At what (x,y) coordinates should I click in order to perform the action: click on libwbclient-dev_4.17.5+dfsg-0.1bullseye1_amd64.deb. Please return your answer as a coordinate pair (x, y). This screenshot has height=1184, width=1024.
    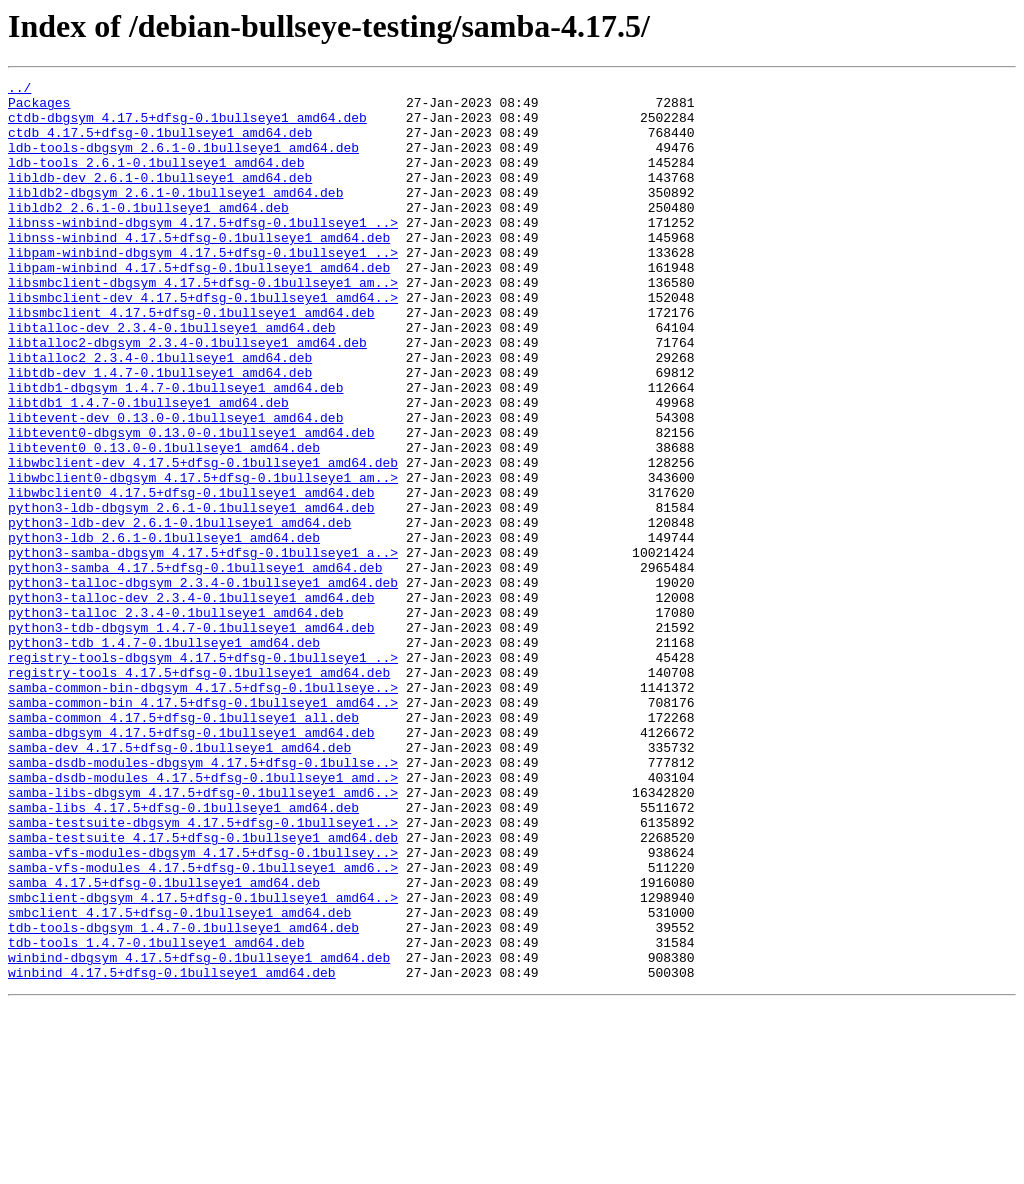
    Looking at the image, I should click on (203, 540).